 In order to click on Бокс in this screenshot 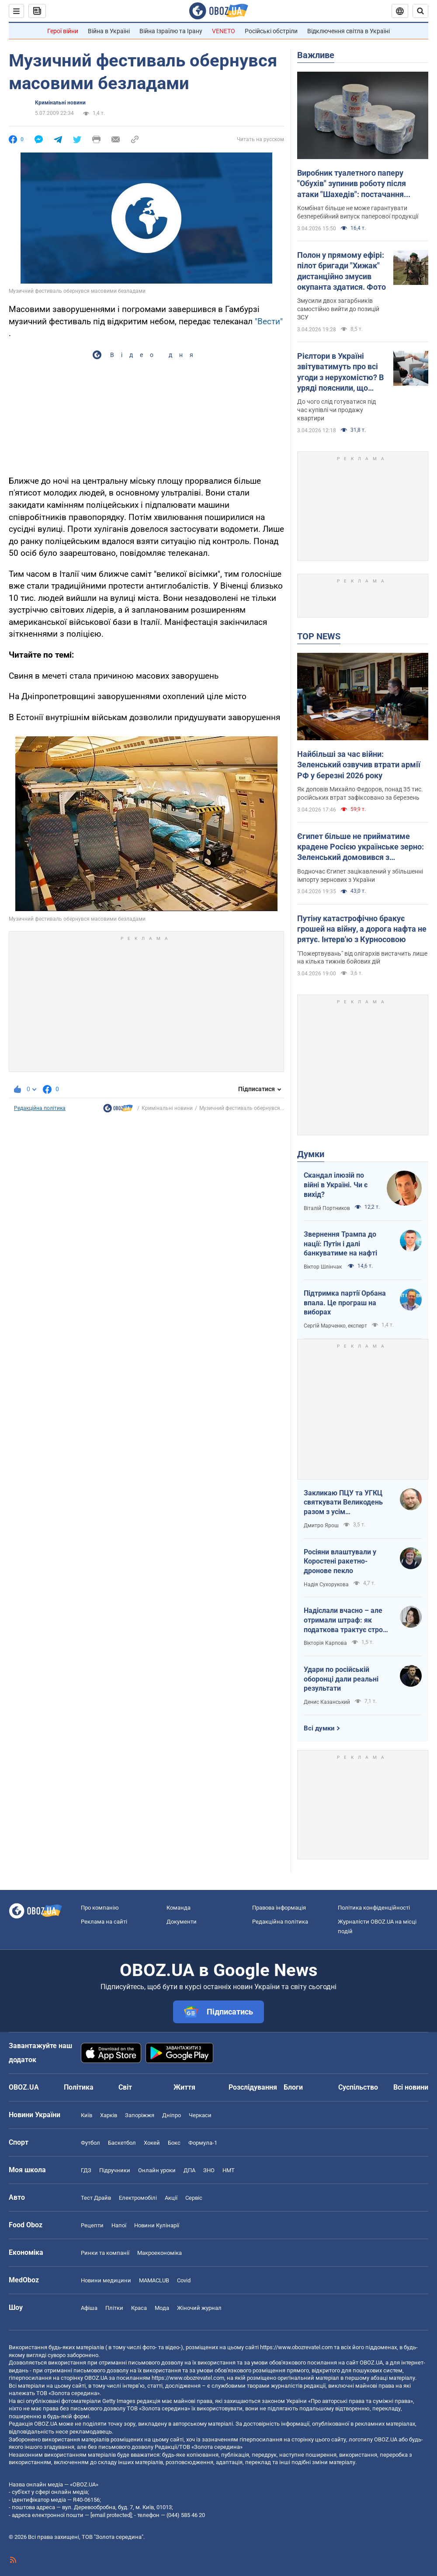, I will do `click(174, 2142)`.